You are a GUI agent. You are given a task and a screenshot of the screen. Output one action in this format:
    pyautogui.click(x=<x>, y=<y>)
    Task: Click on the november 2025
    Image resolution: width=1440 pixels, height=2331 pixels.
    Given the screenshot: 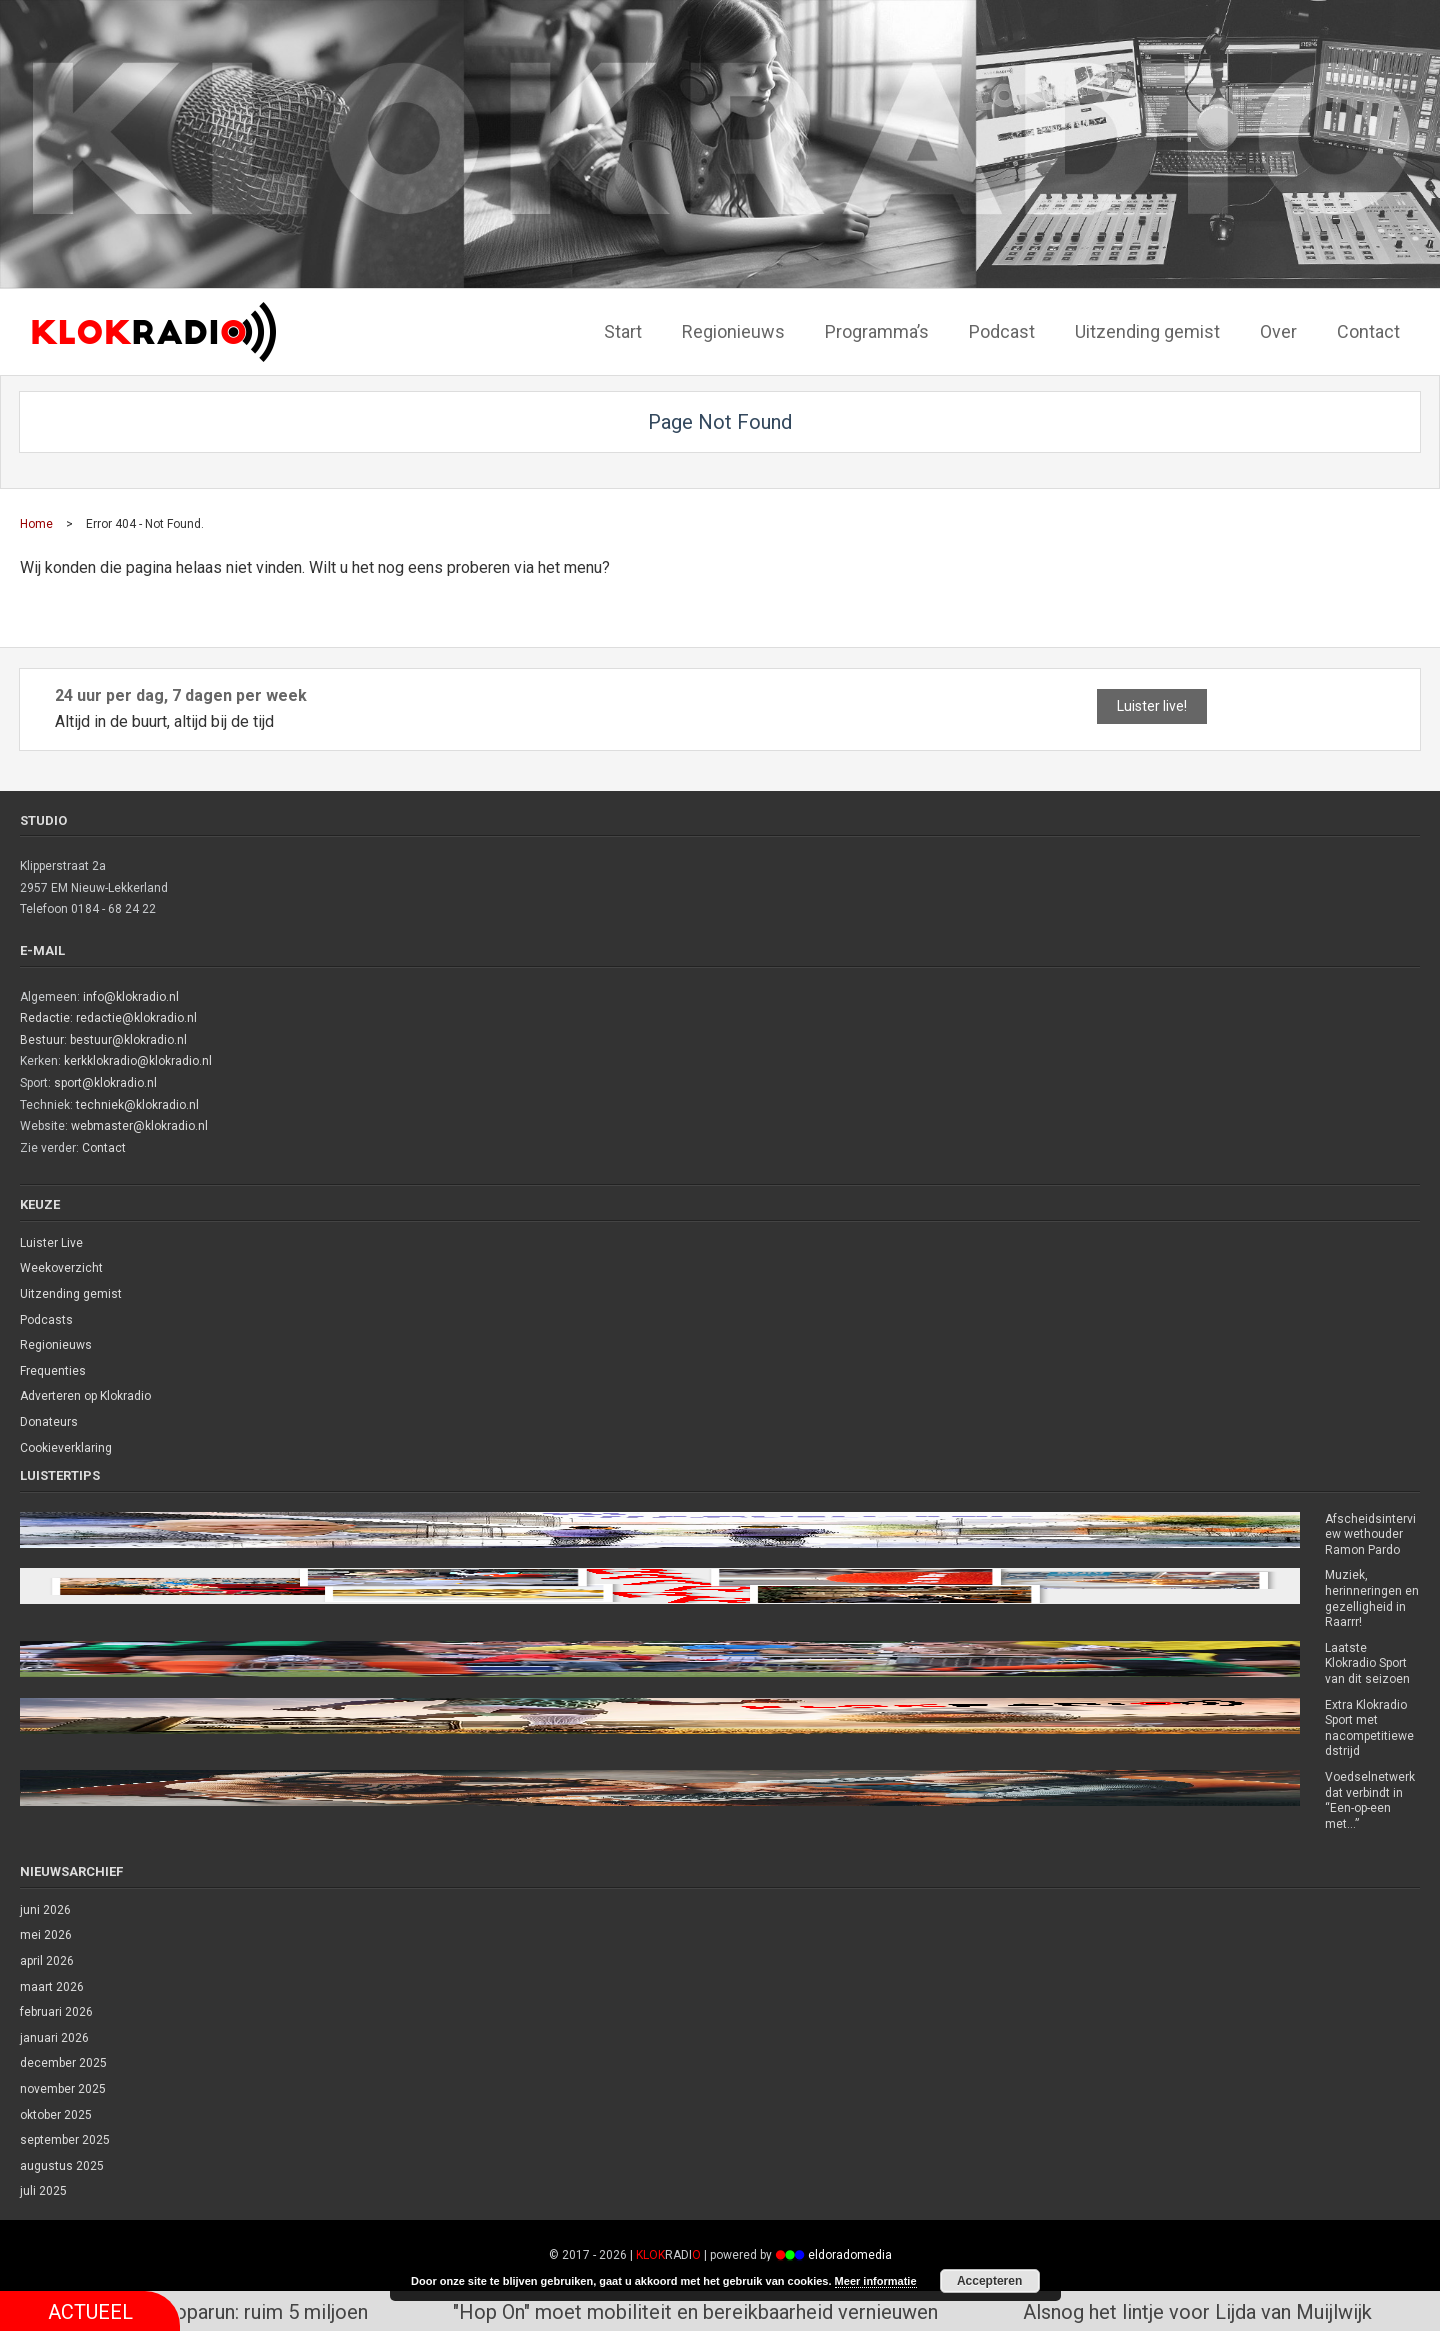 What is the action you would take?
    pyautogui.click(x=63, y=2089)
    